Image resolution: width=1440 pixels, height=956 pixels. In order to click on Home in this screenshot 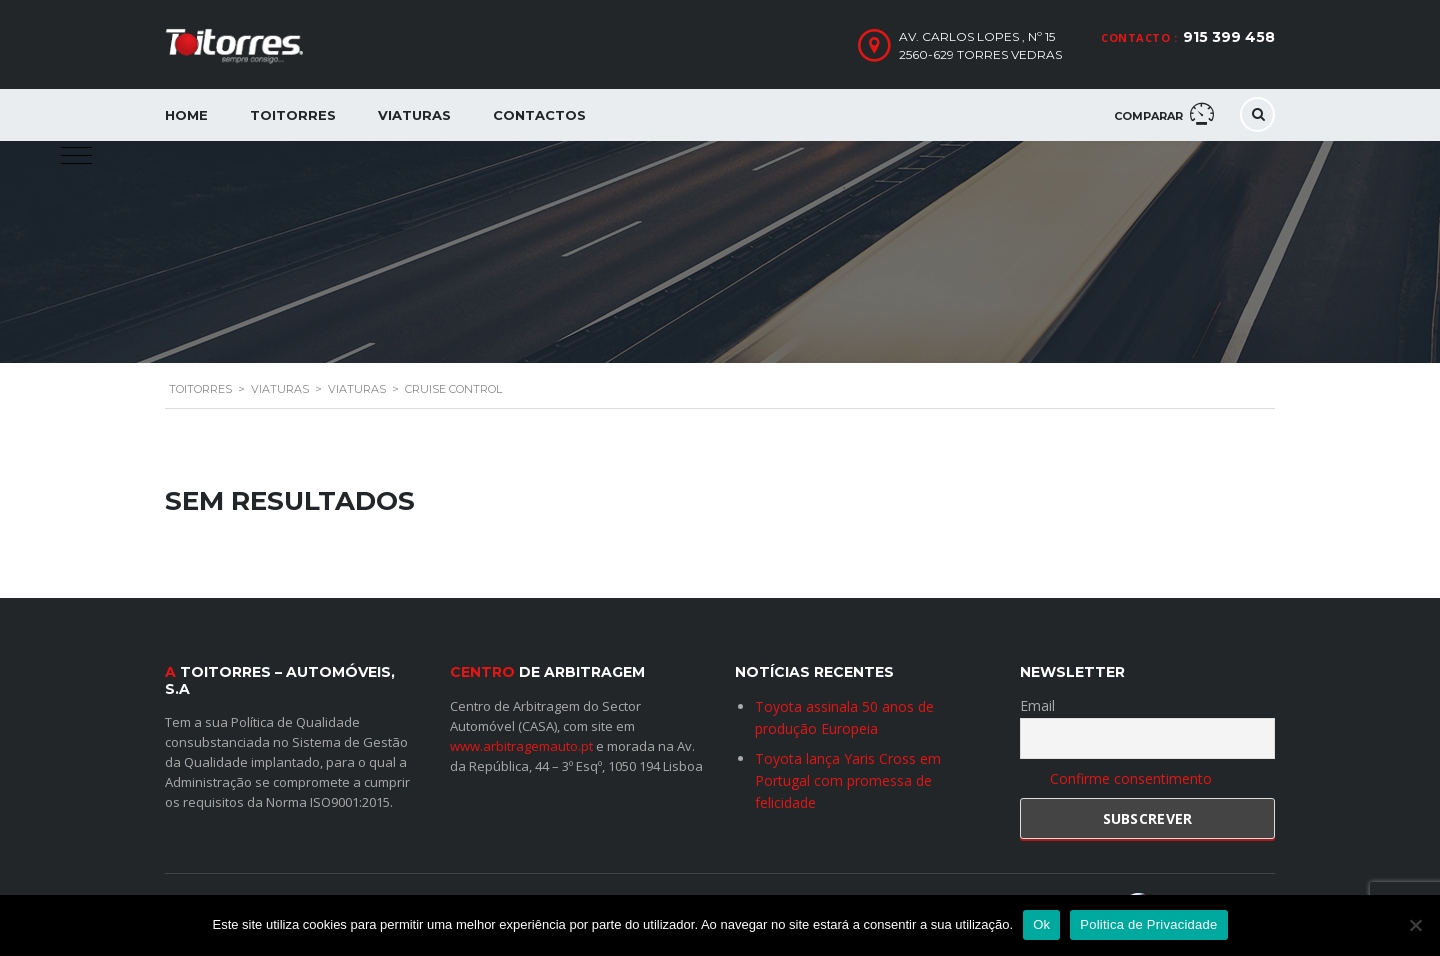, I will do `click(186, 115)`.